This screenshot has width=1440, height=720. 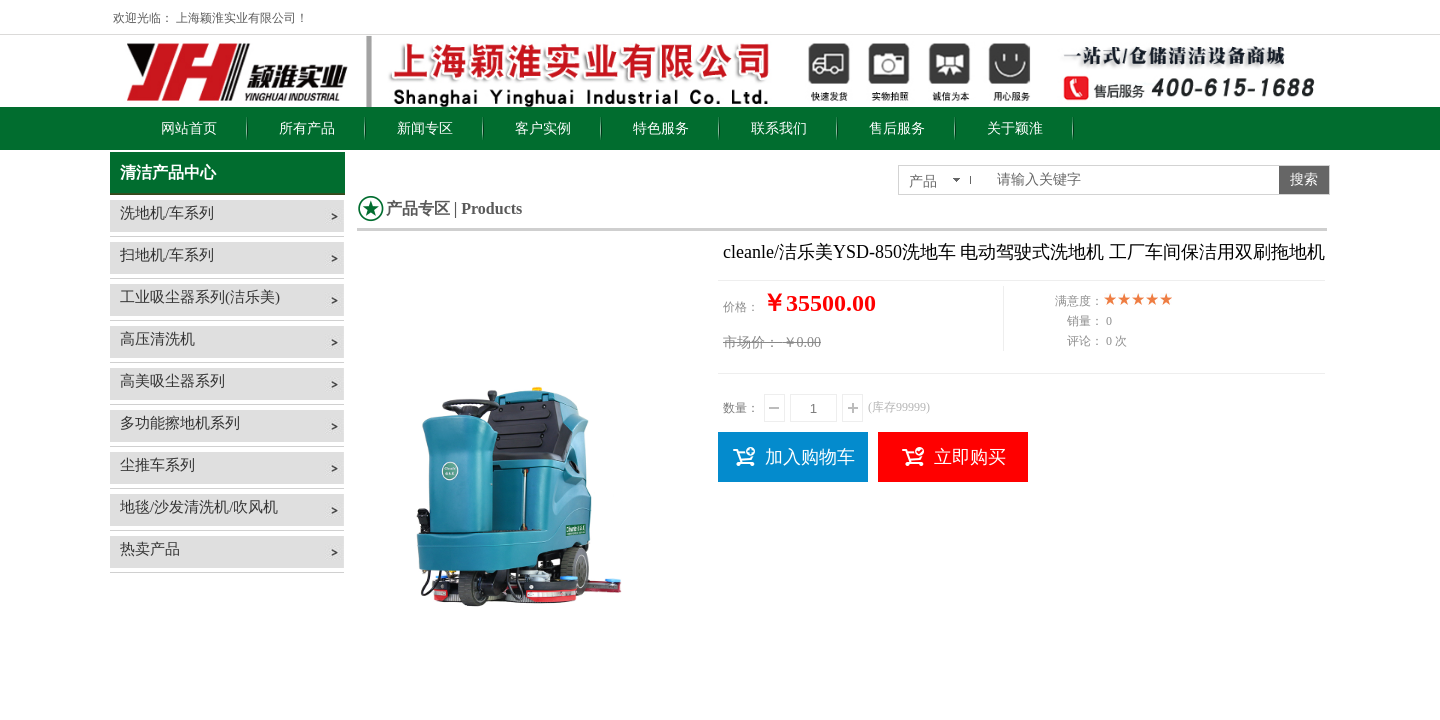 What do you see at coordinates (741, 307) in the screenshot?
I see `价格：` at bounding box center [741, 307].